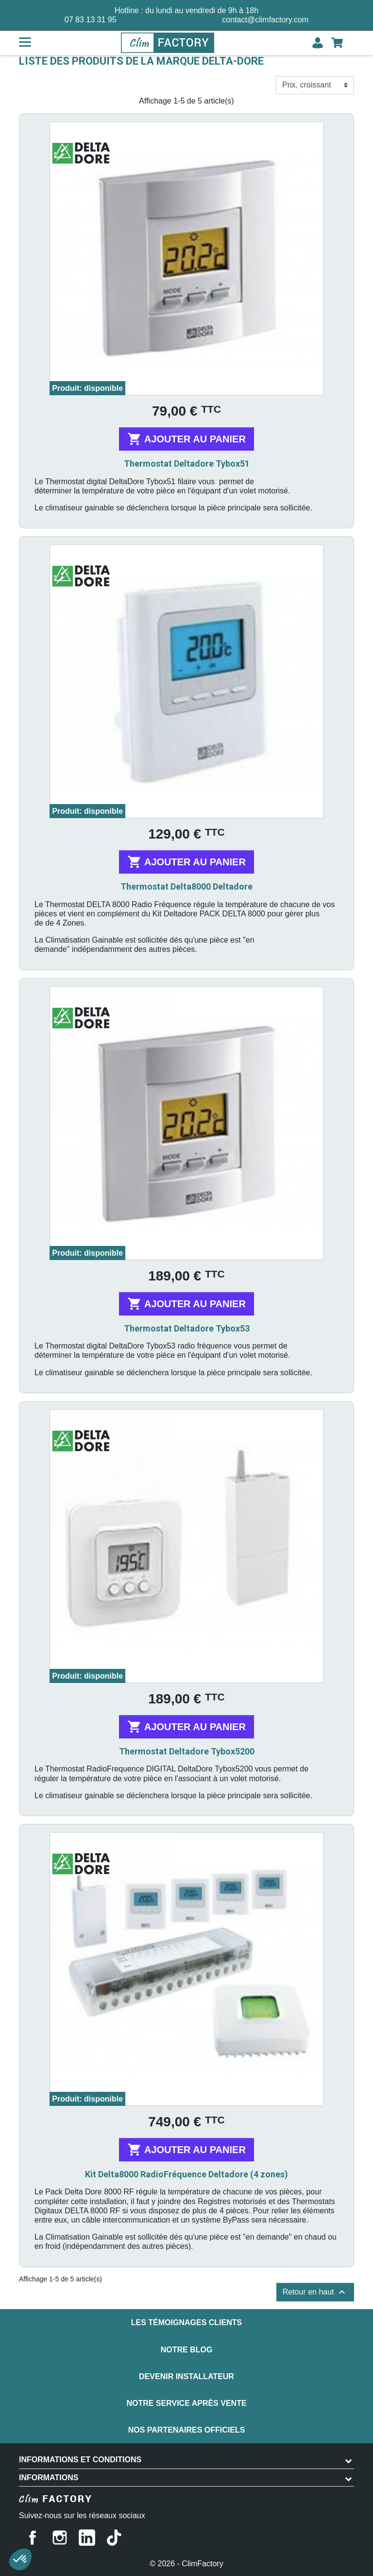 The height and width of the screenshot is (2576, 373). I want to click on 07 83 13 31 95, so click(91, 20).